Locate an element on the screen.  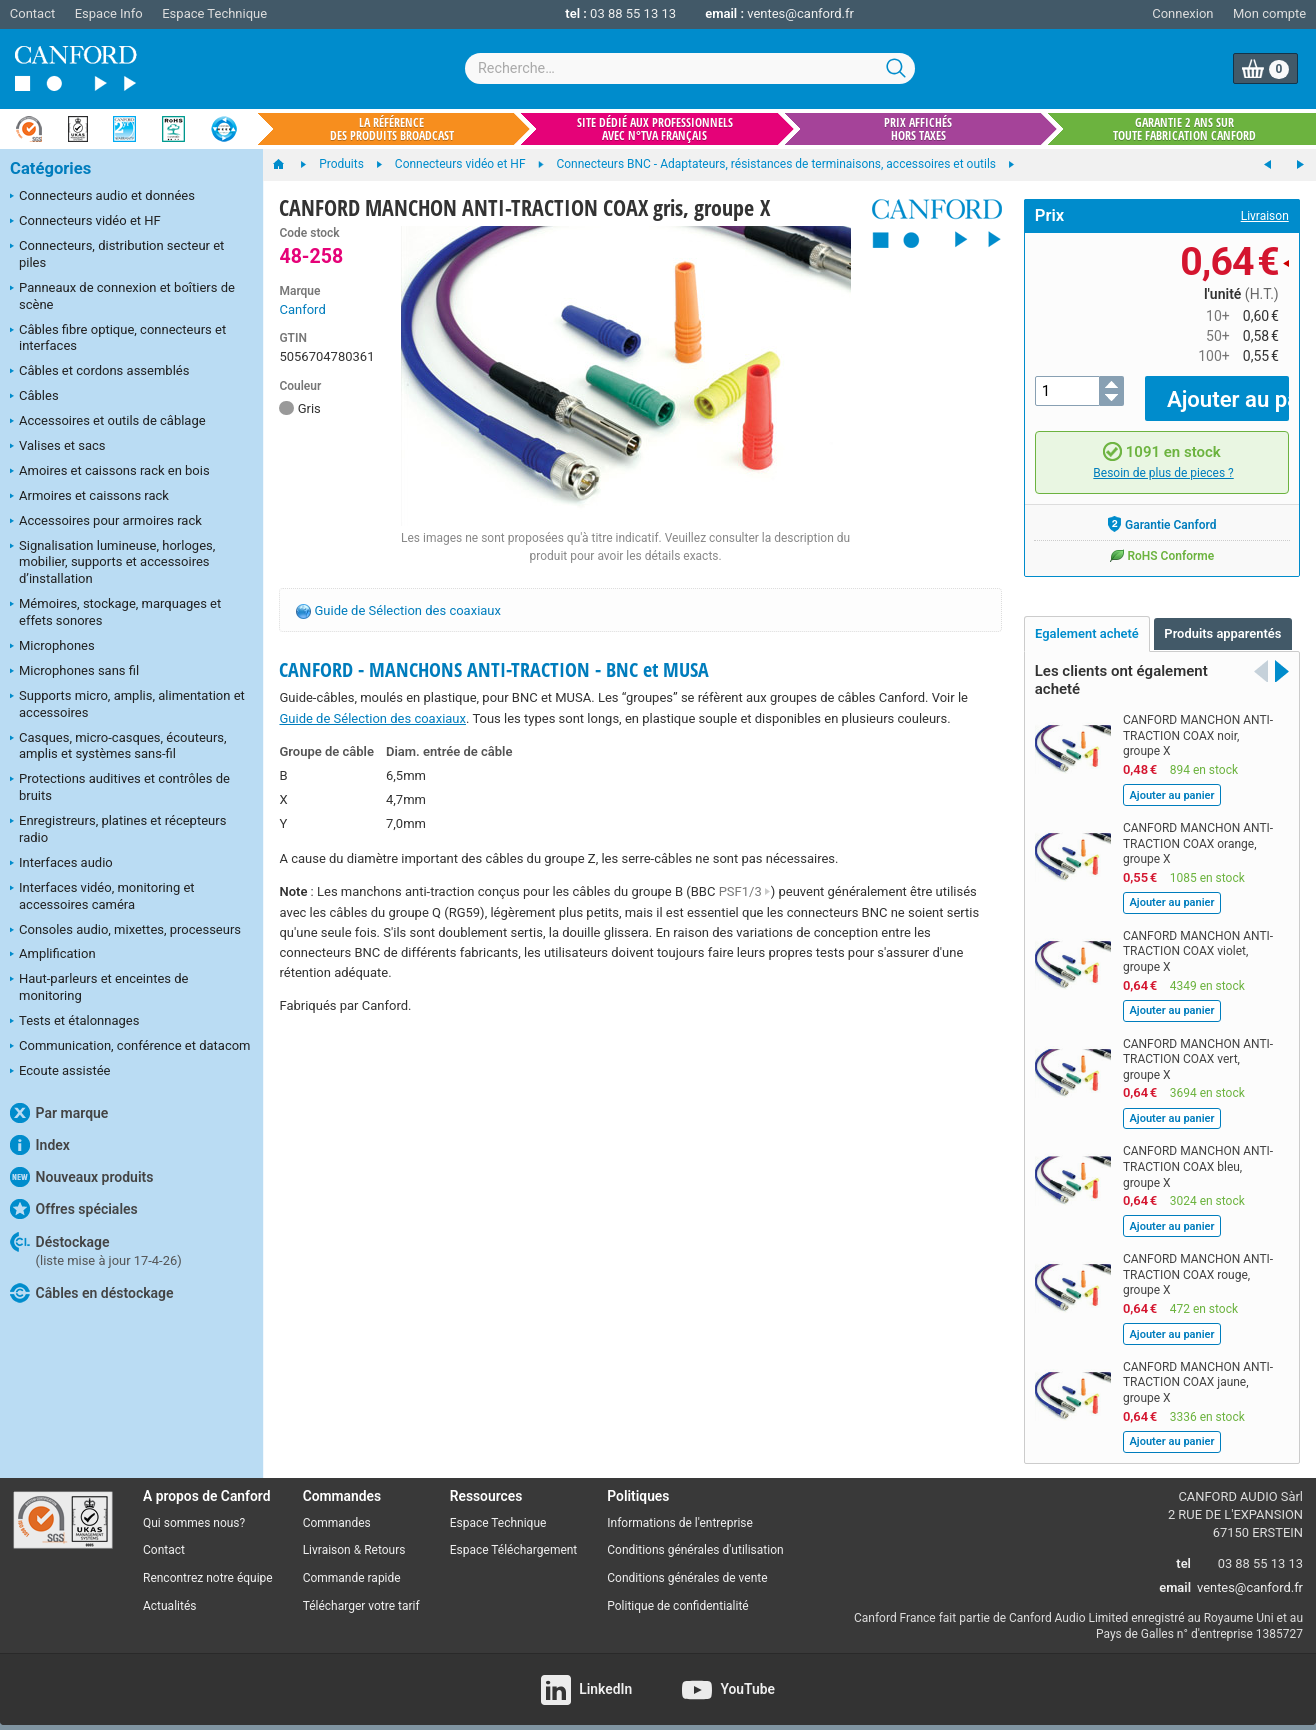
Mon compte is located at coordinates (1269, 13).